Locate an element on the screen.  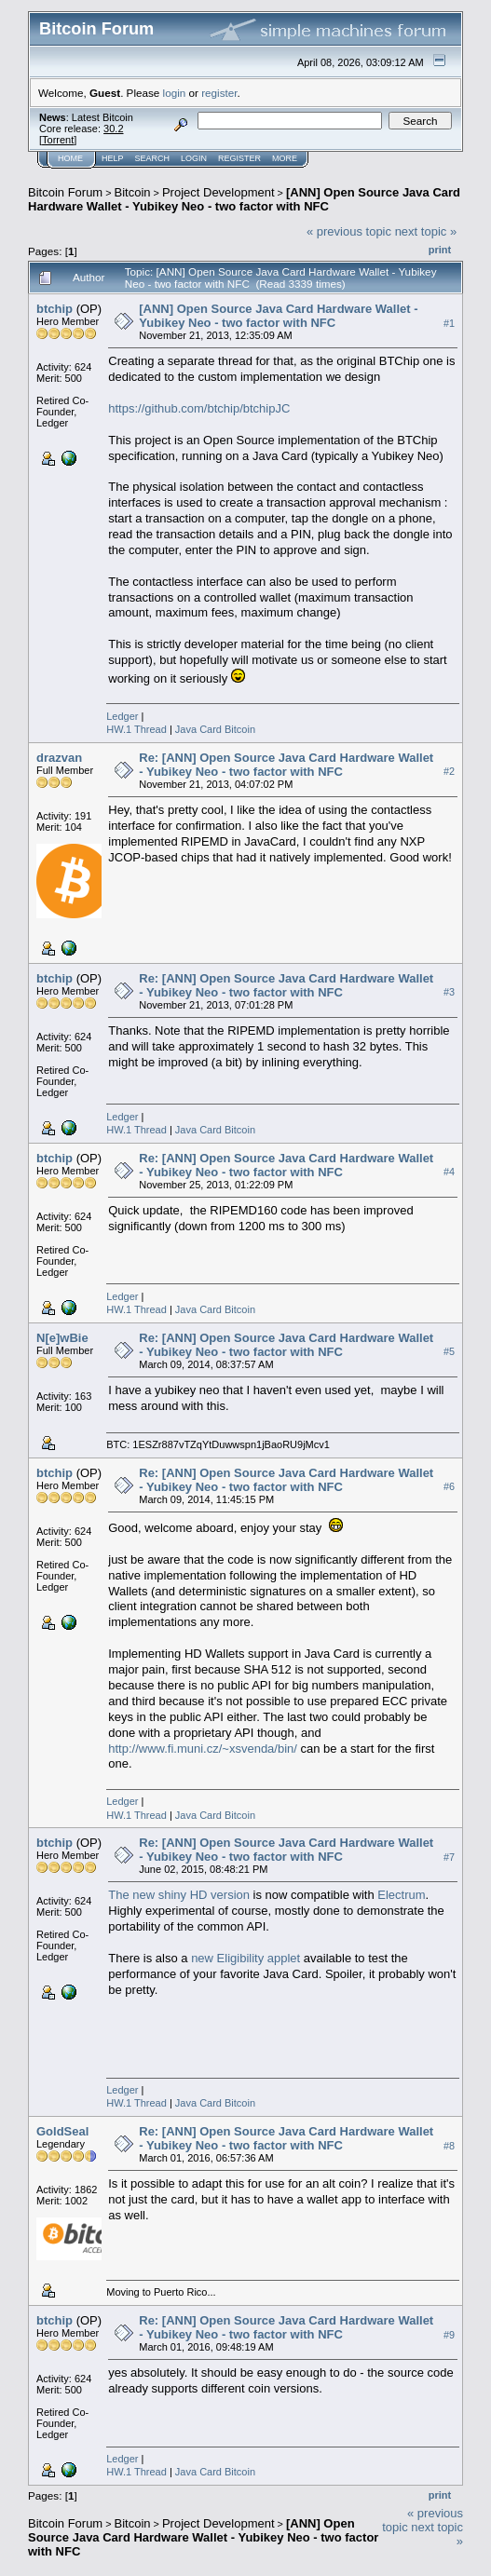
#8 is located at coordinates (449, 2145).